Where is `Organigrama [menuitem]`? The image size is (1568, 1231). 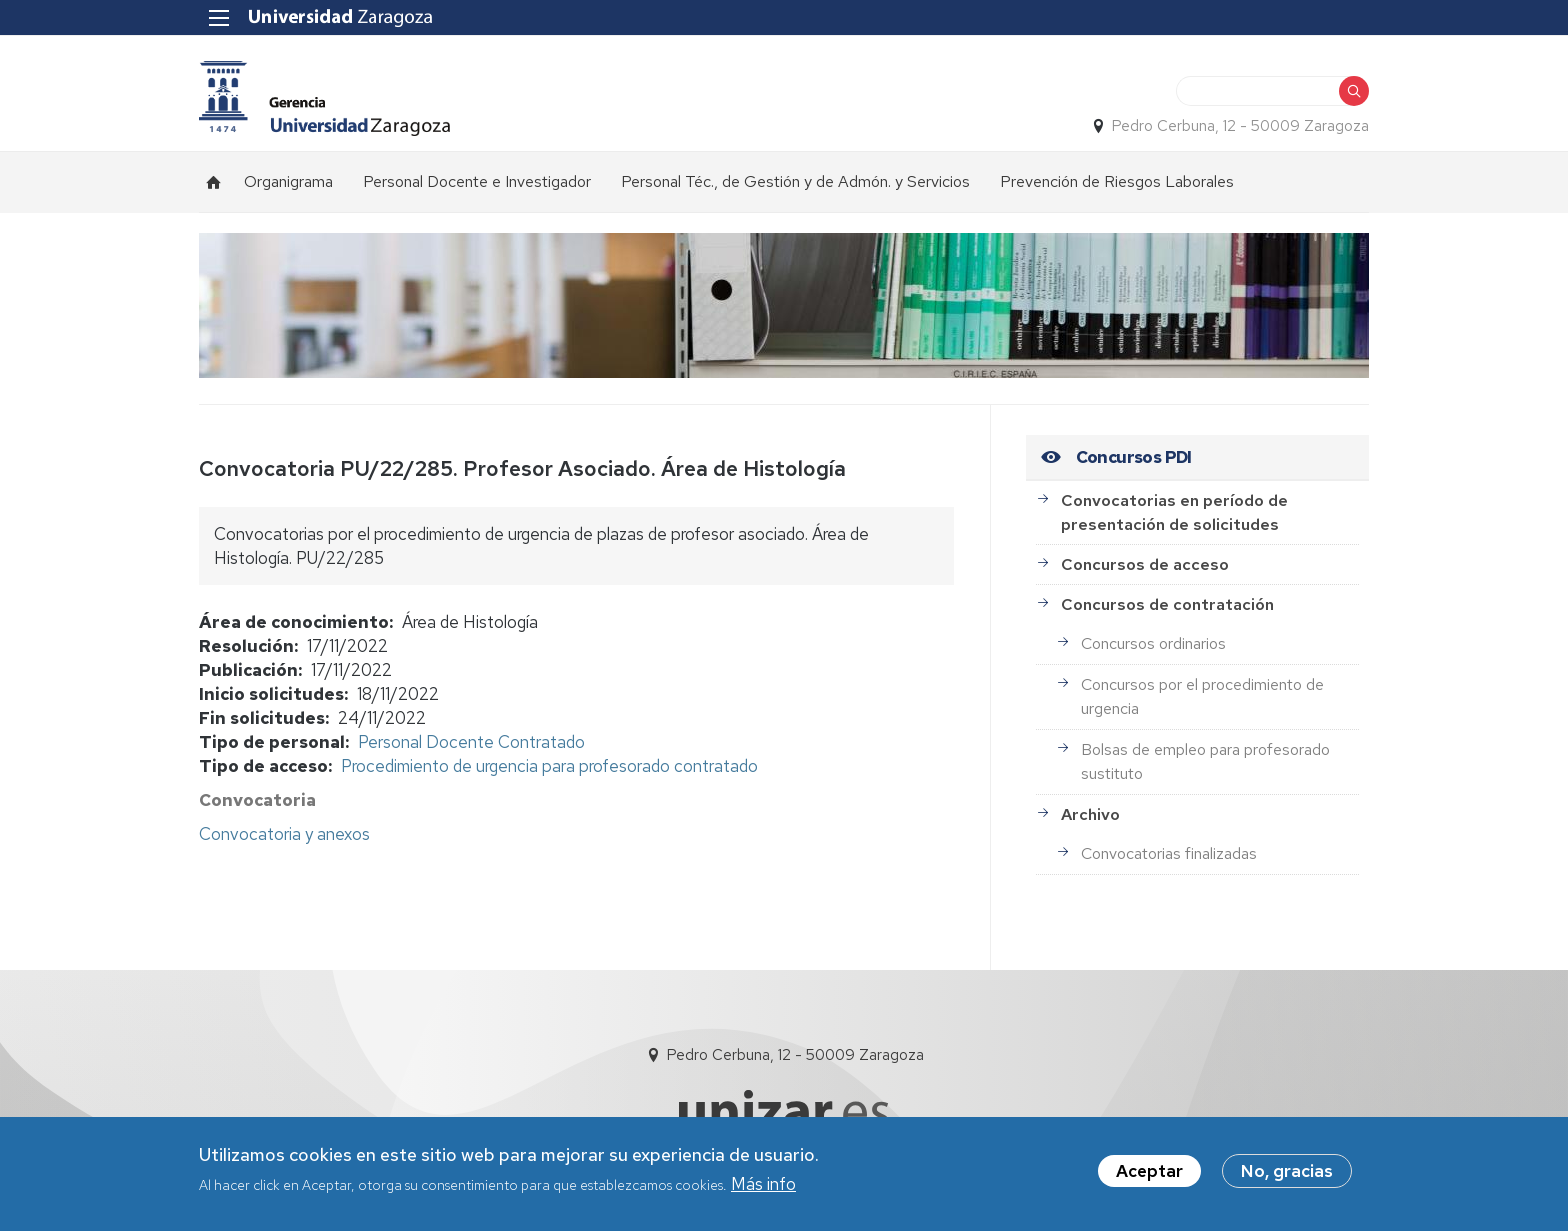
Organigrama [menuitem] is located at coordinates (288, 181).